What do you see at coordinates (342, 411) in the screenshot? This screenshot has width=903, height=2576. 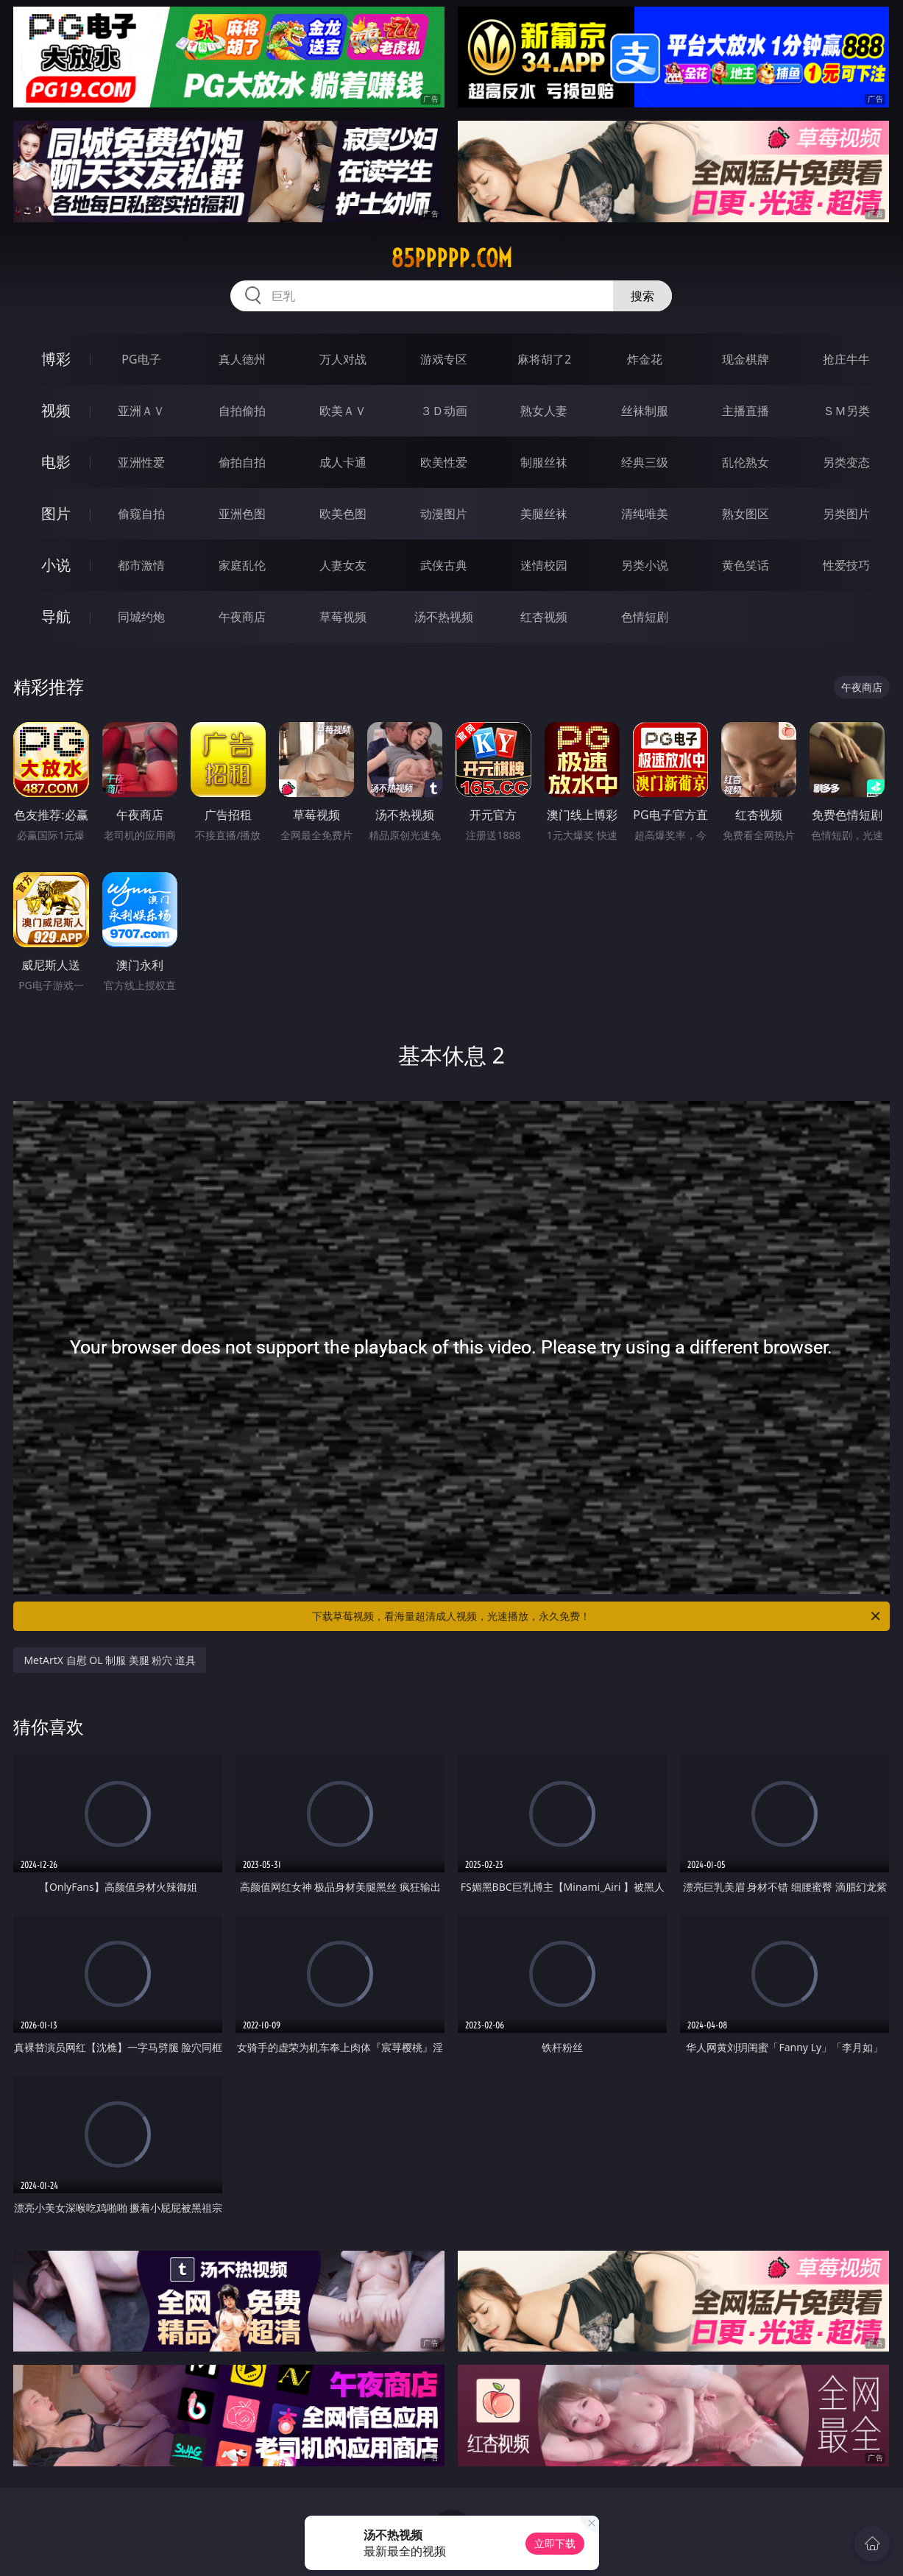 I see `欧美ＡＶ` at bounding box center [342, 411].